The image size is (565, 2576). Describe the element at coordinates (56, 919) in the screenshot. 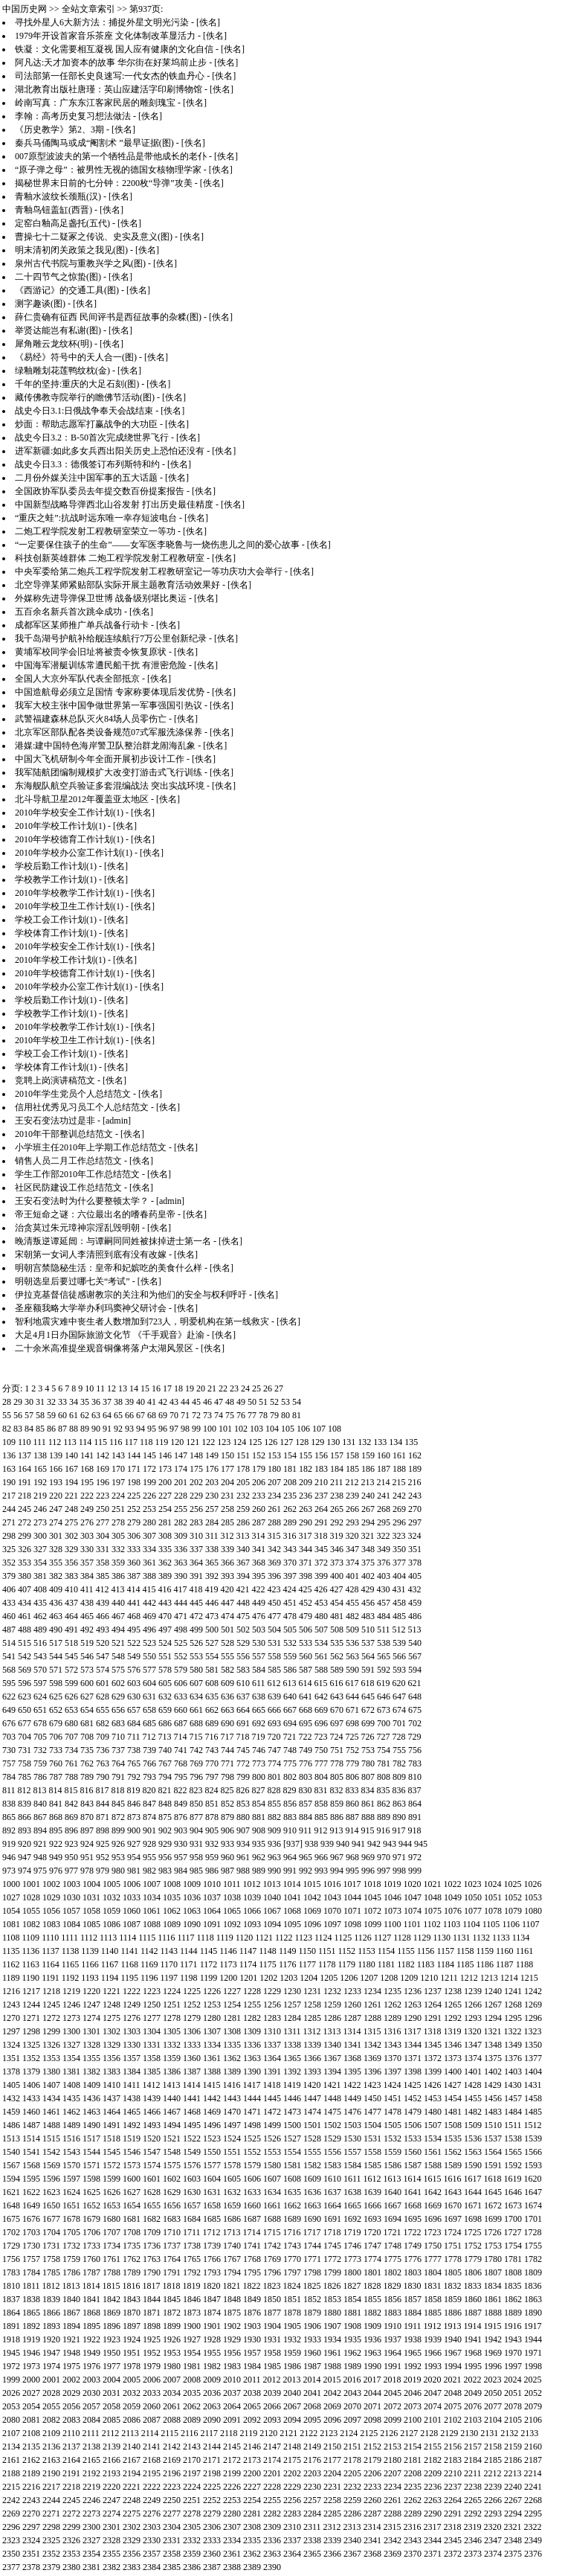

I see `学校工会工作计划(1)` at that location.